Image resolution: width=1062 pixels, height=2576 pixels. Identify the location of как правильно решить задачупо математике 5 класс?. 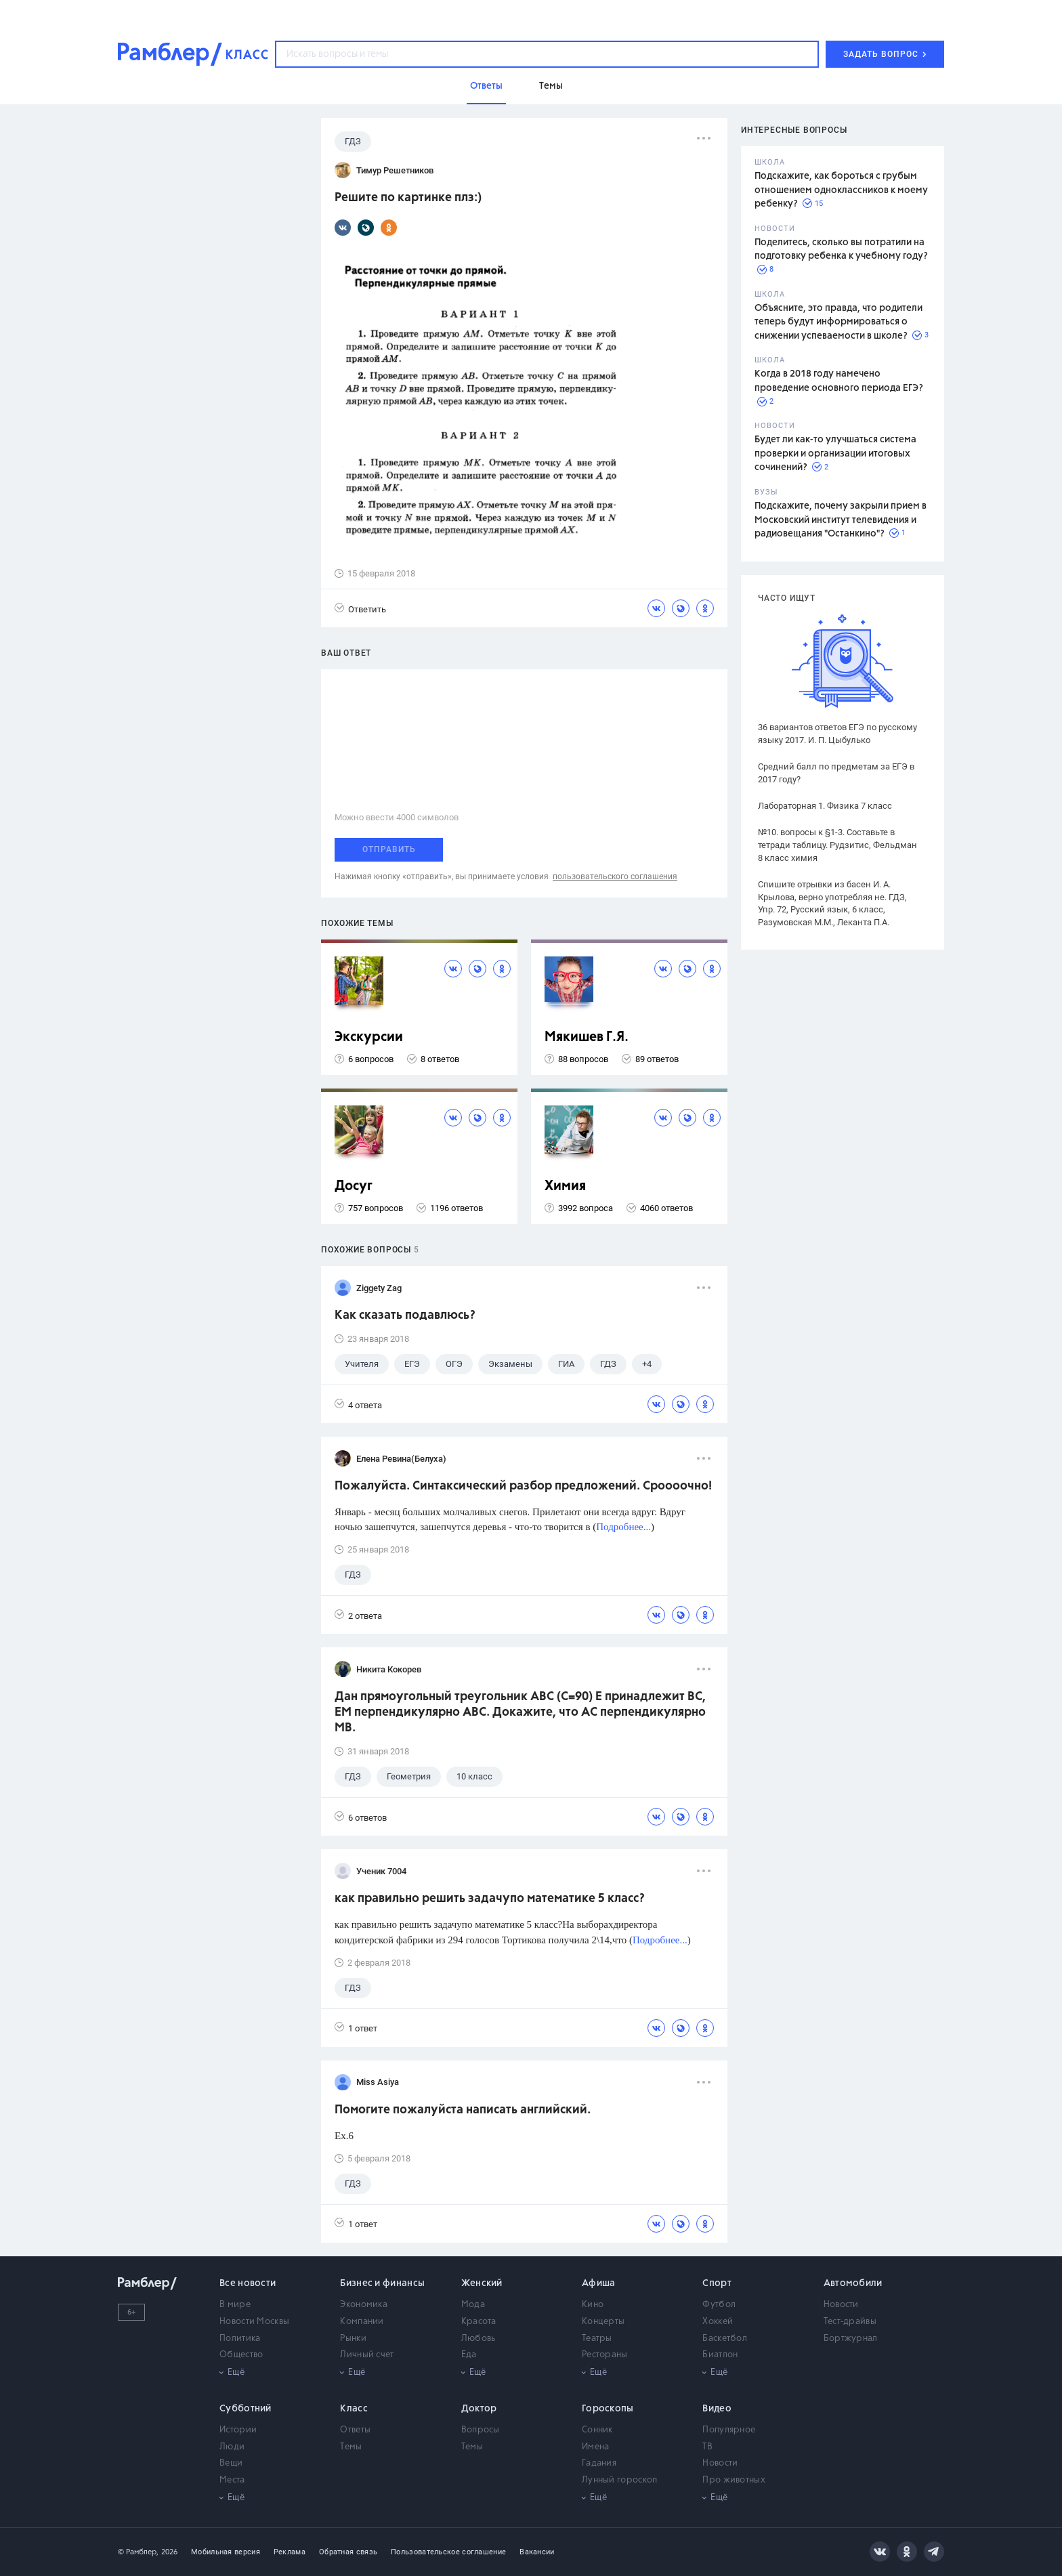
(490, 1899).